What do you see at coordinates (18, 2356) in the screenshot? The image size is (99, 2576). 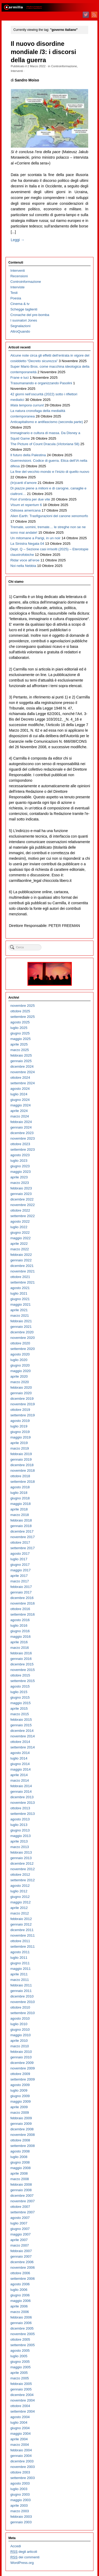 I see `luglio 2005` at bounding box center [18, 2356].